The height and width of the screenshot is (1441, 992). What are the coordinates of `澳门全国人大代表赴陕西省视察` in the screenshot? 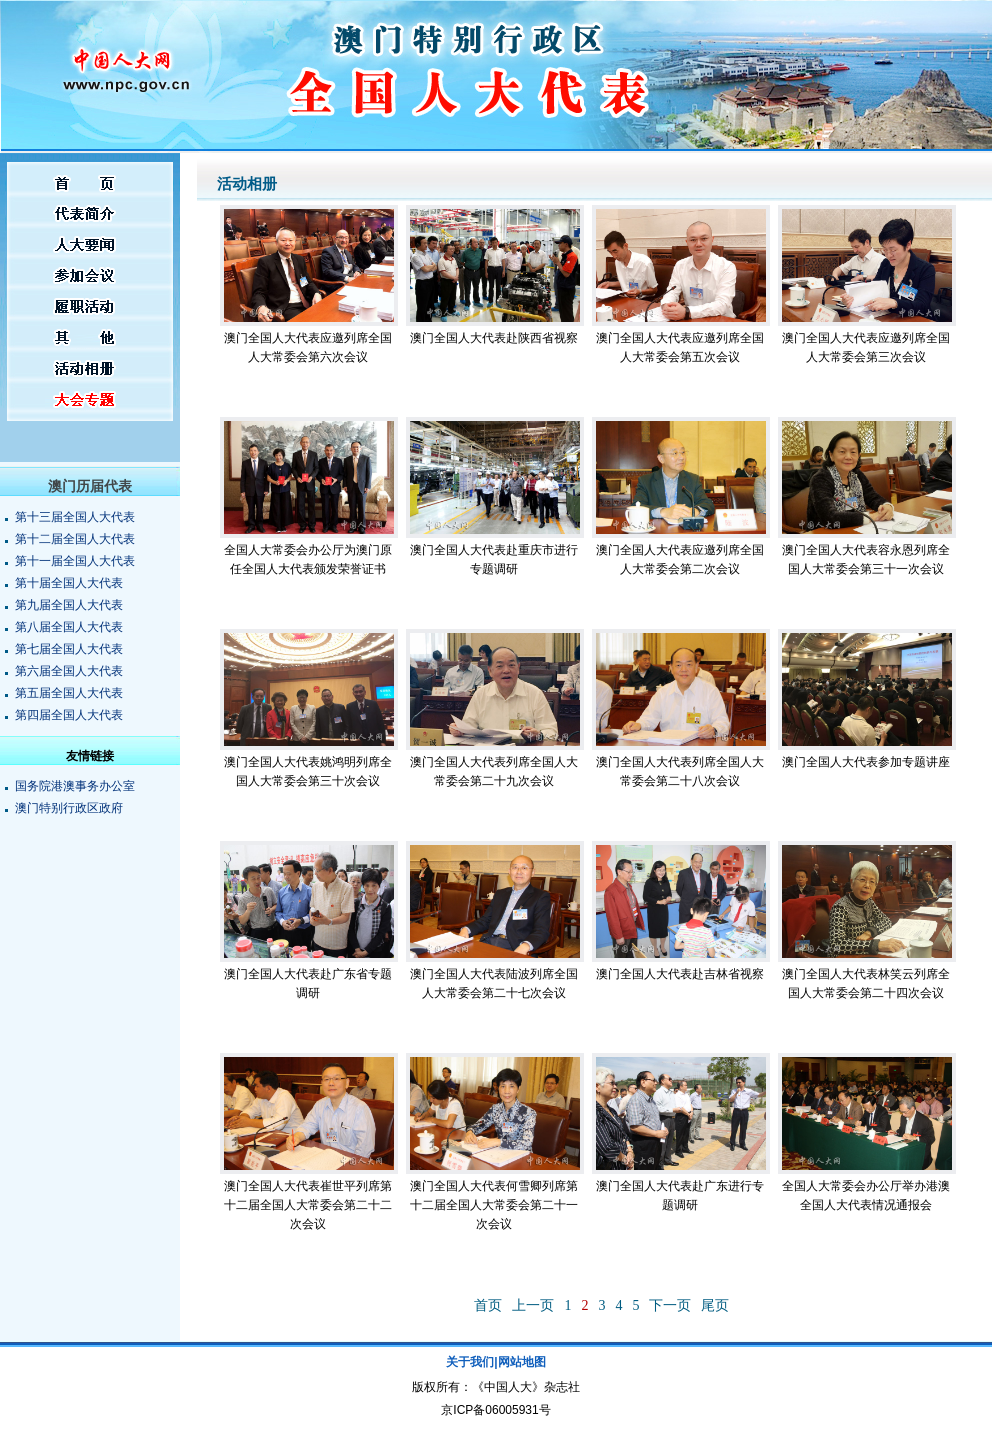 It's located at (494, 338).